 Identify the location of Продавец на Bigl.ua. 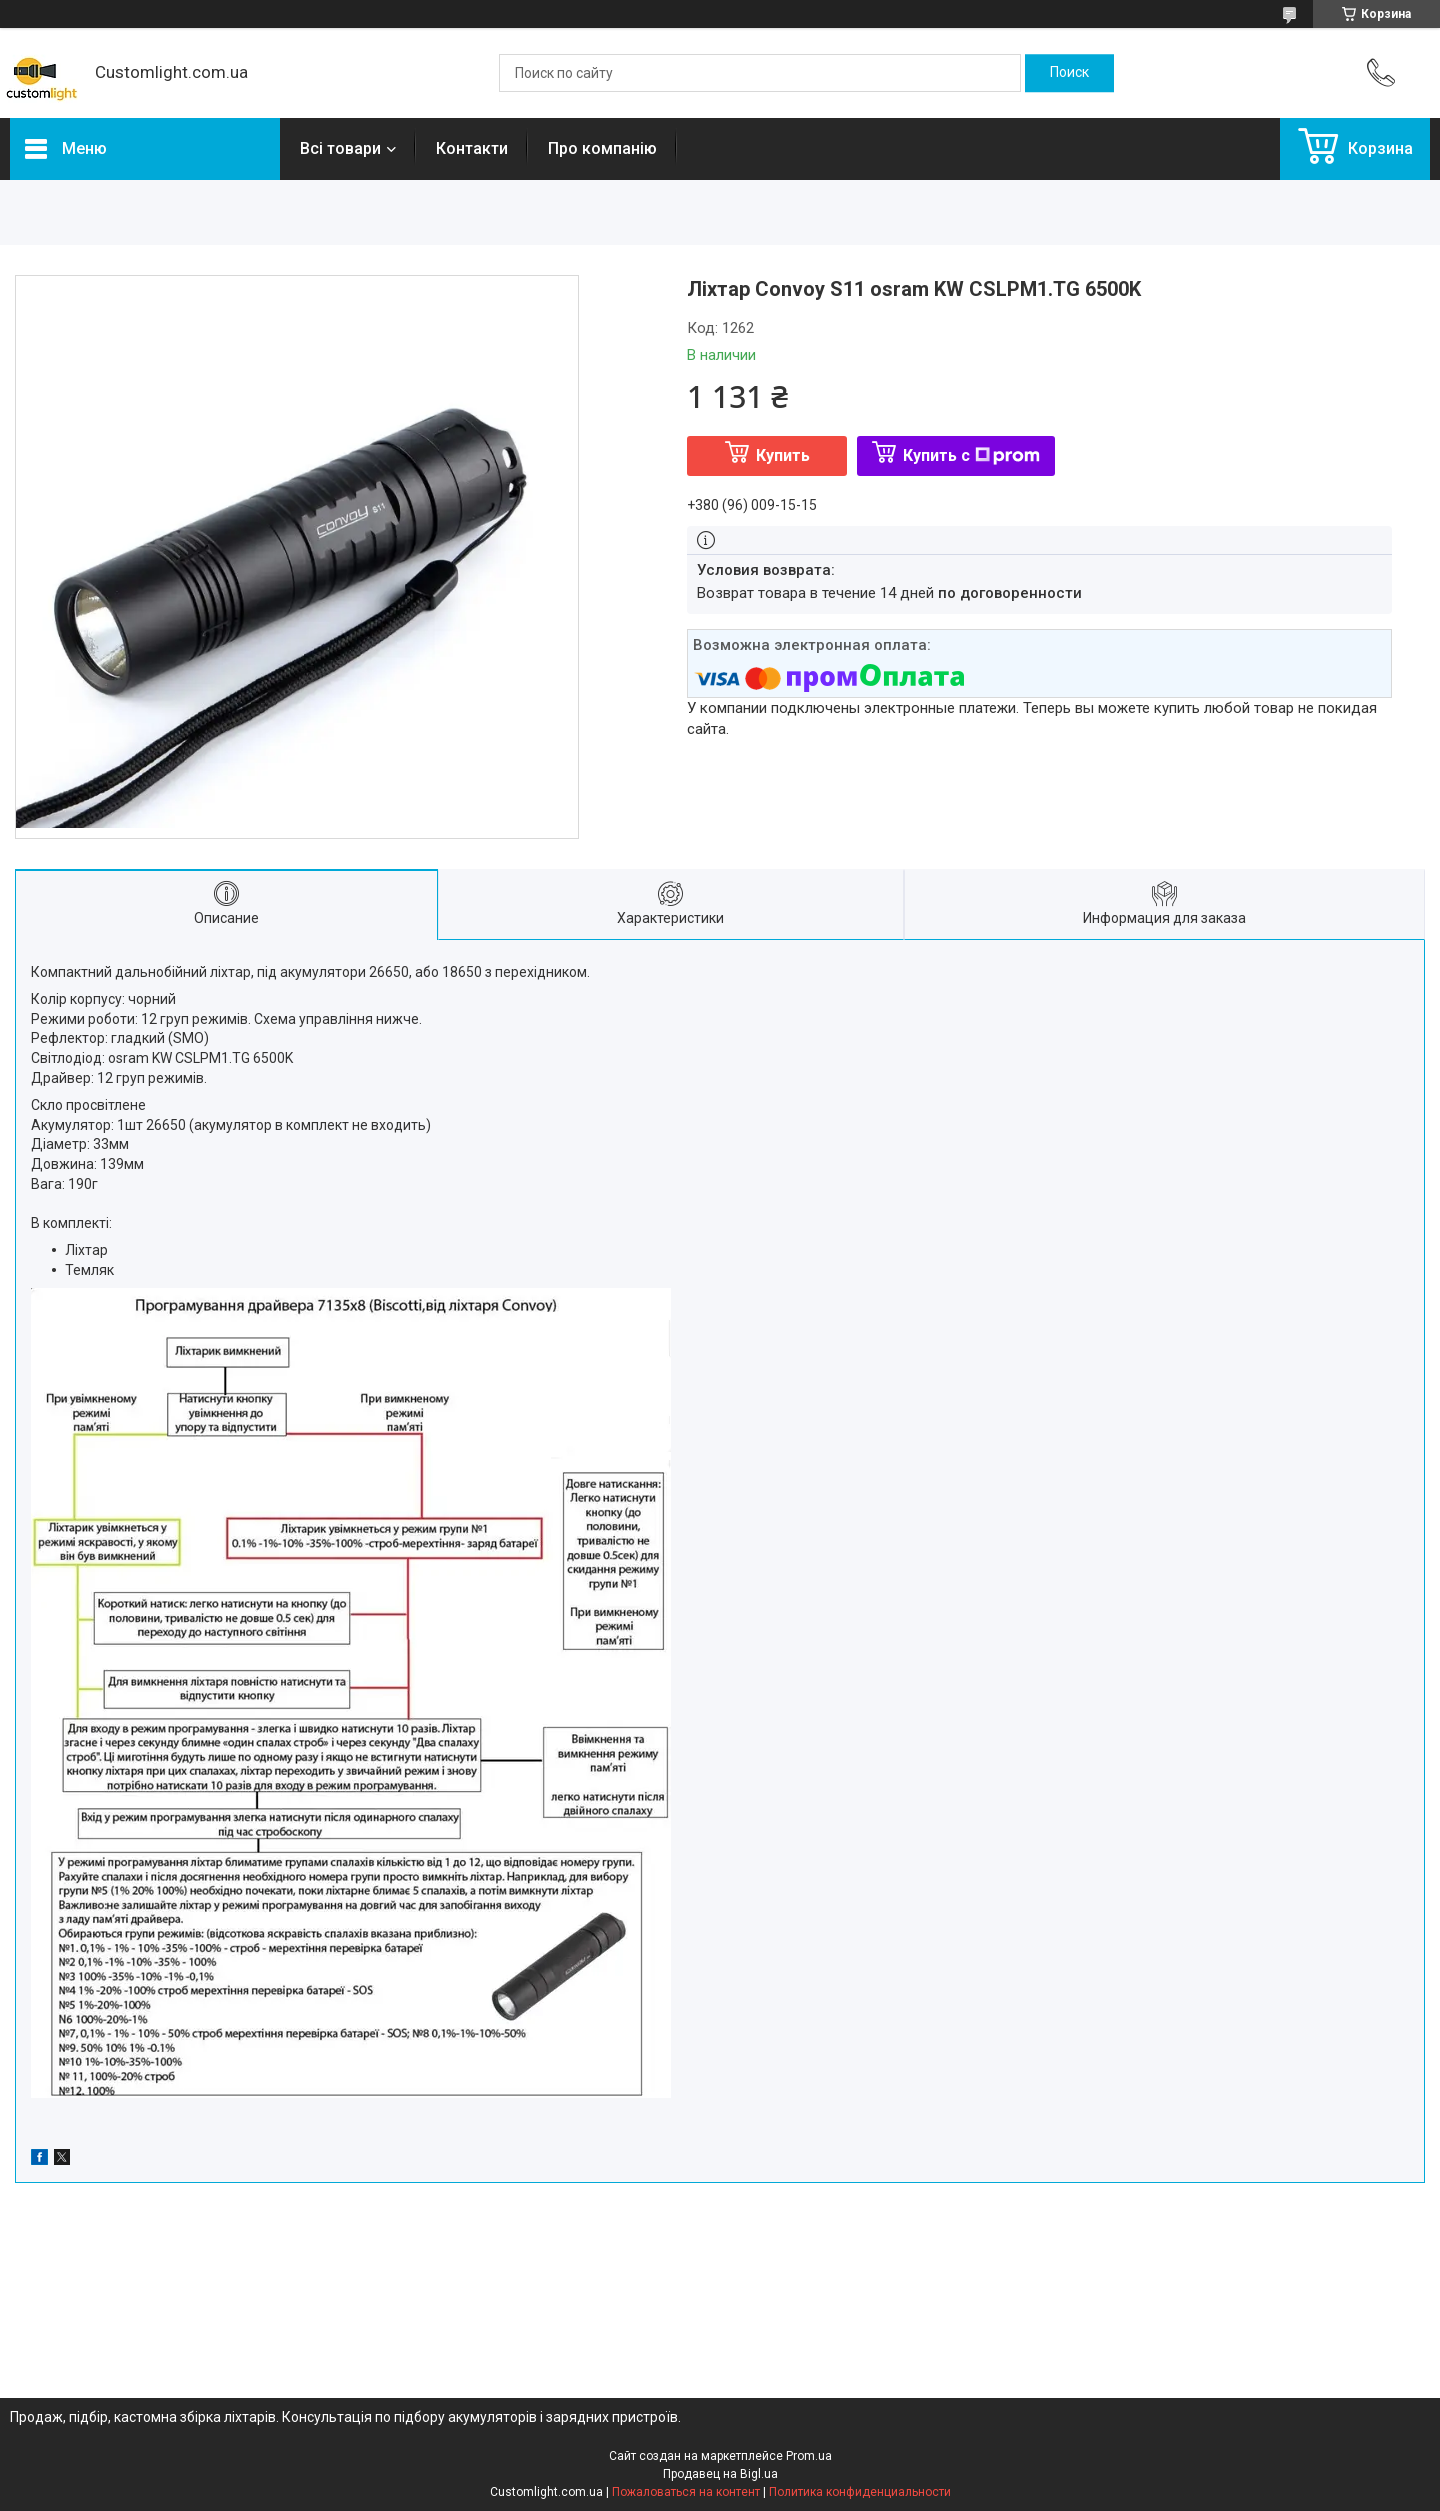
(720, 2474).